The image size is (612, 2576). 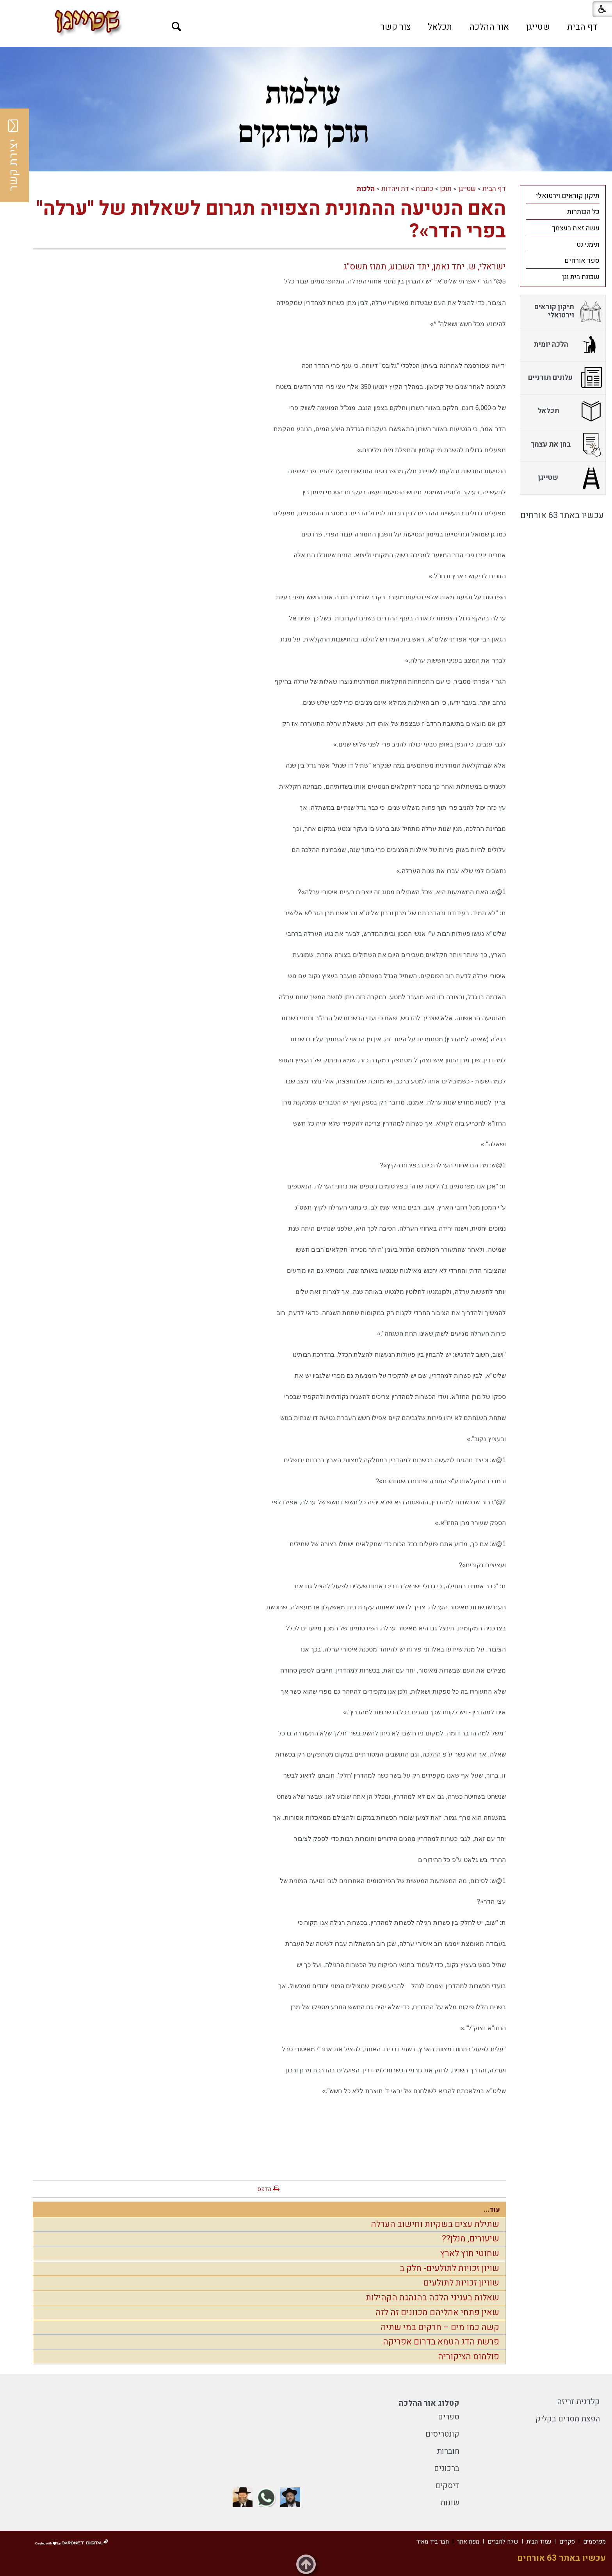 What do you see at coordinates (492, 2209) in the screenshot?
I see `עוד...` at bounding box center [492, 2209].